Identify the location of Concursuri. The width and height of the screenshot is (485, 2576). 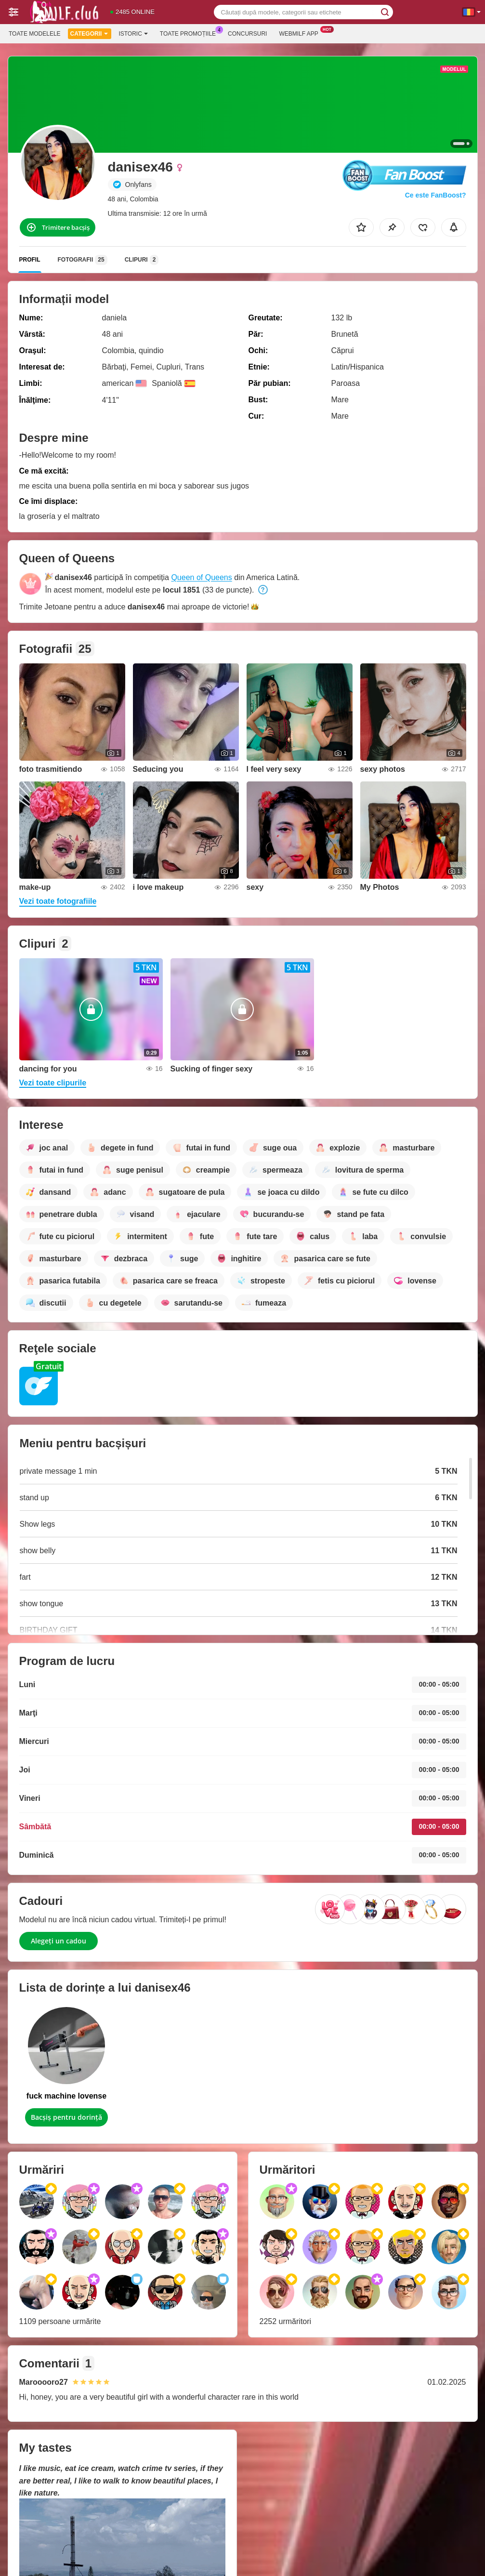
(247, 33).